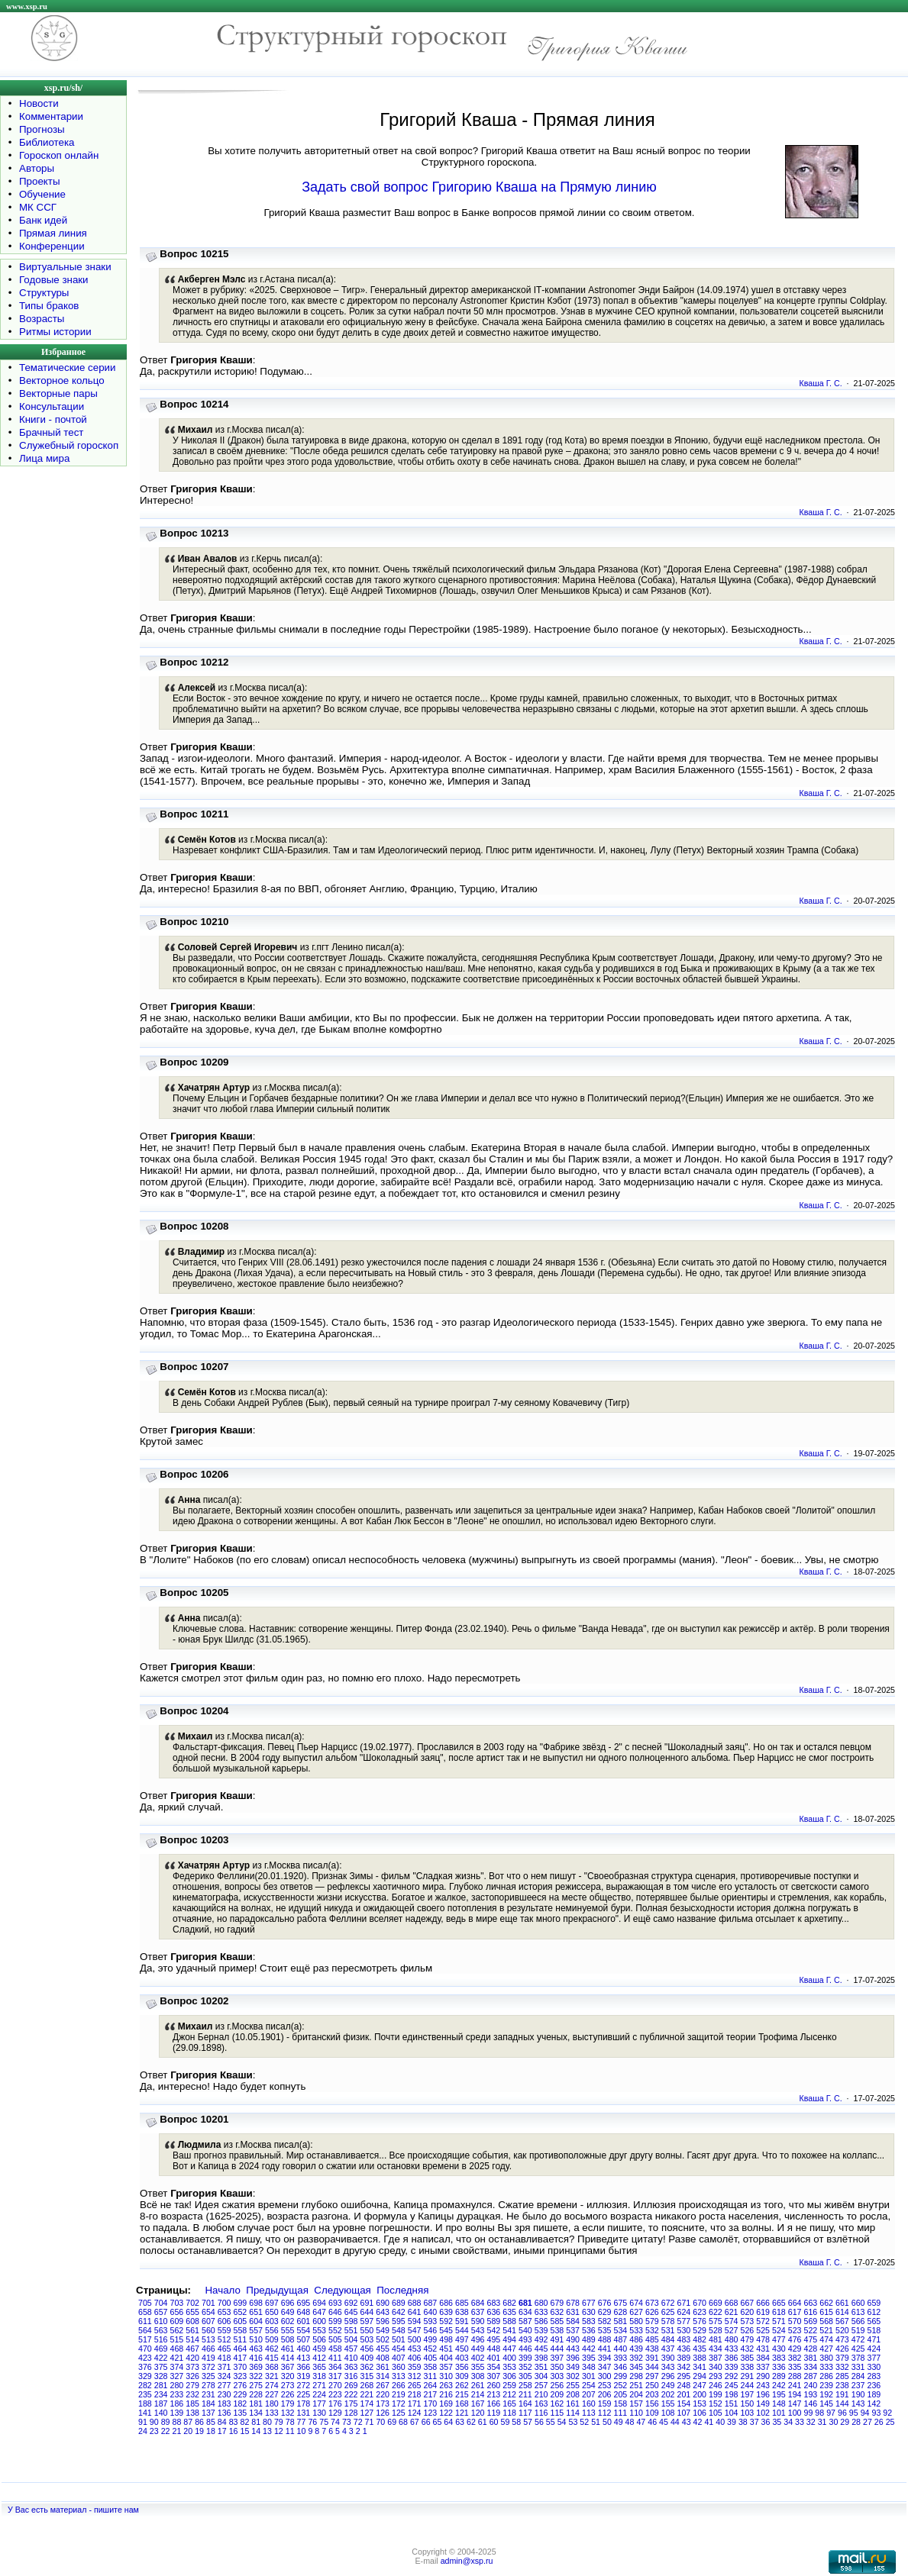  What do you see at coordinates (431, 2330) in the screenshot?
I see `546` at bounding box center [431, 2330].